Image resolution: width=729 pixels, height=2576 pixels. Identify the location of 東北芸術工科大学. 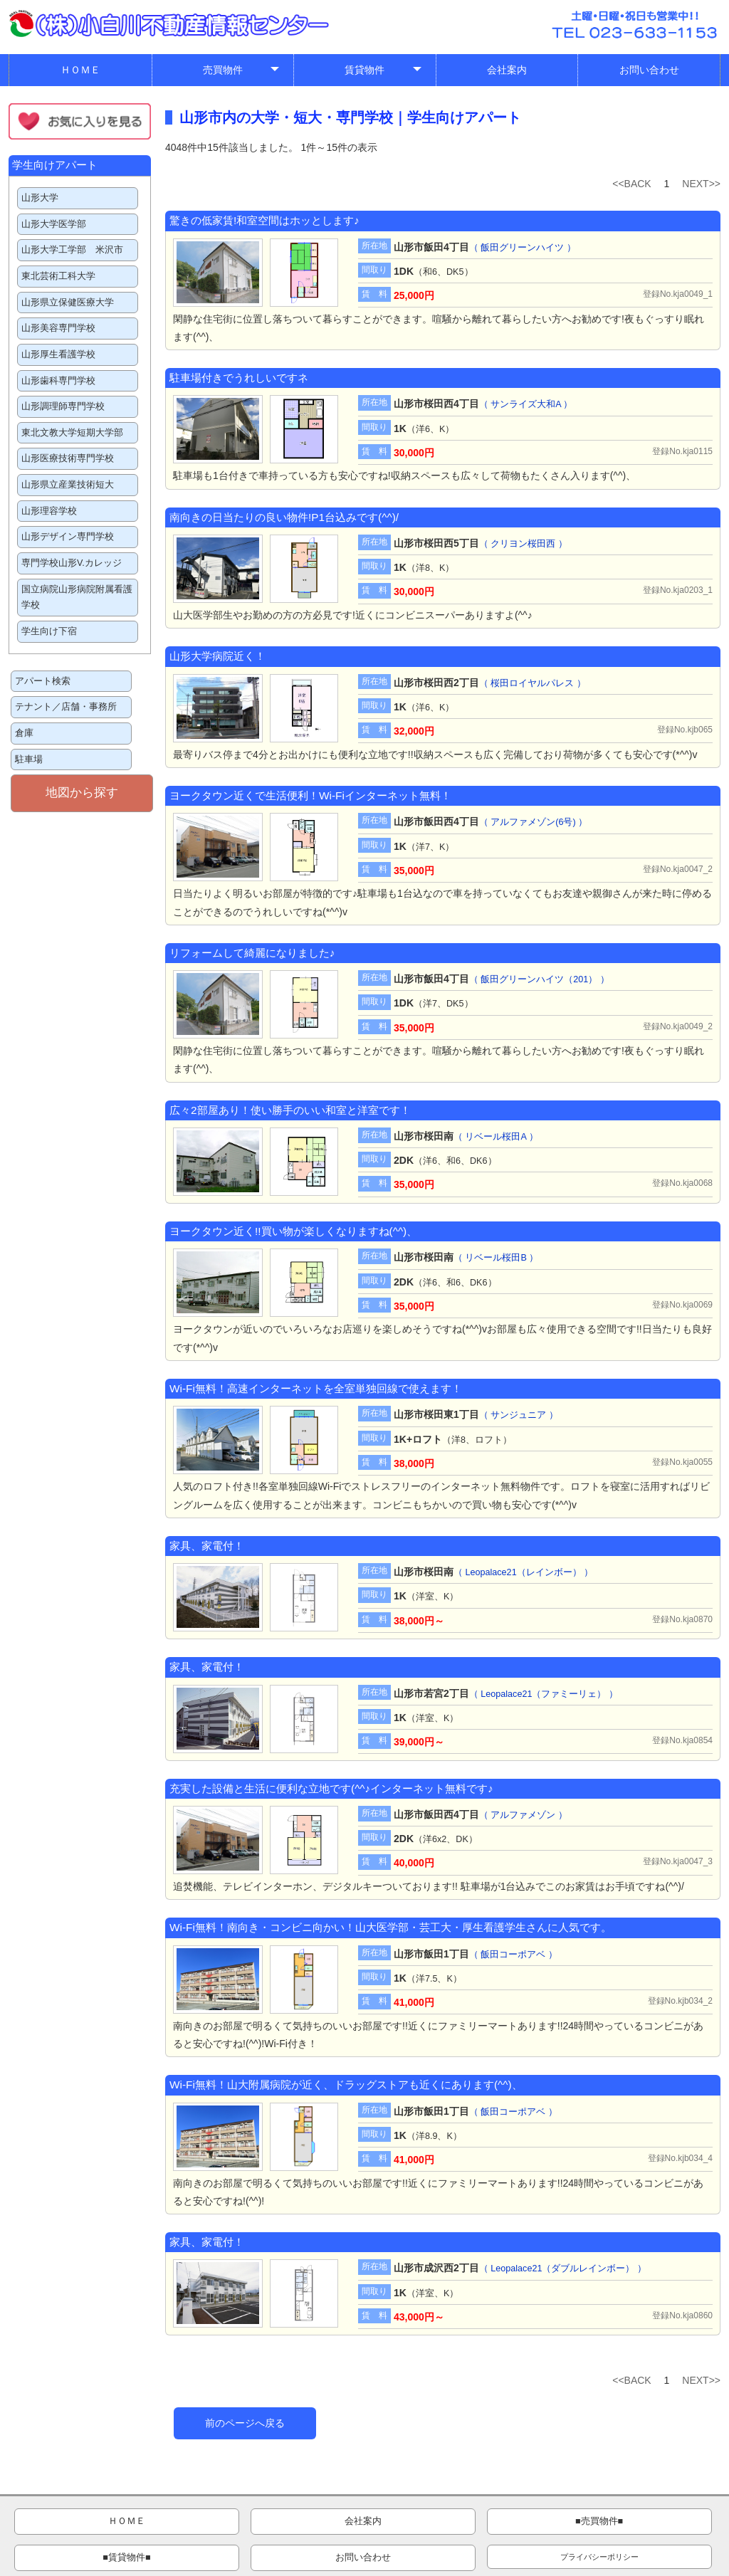
(58, 276).